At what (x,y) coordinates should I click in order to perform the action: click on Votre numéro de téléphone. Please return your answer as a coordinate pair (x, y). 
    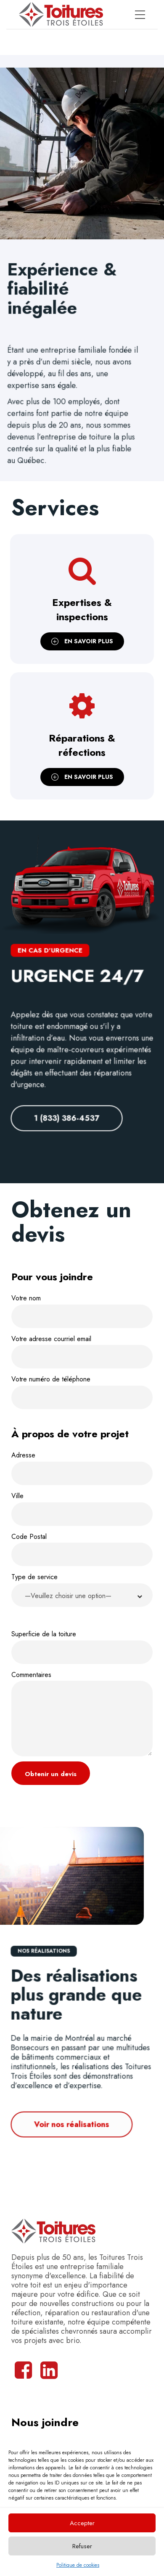
    Looking at the image, I should click on (82, 1391).